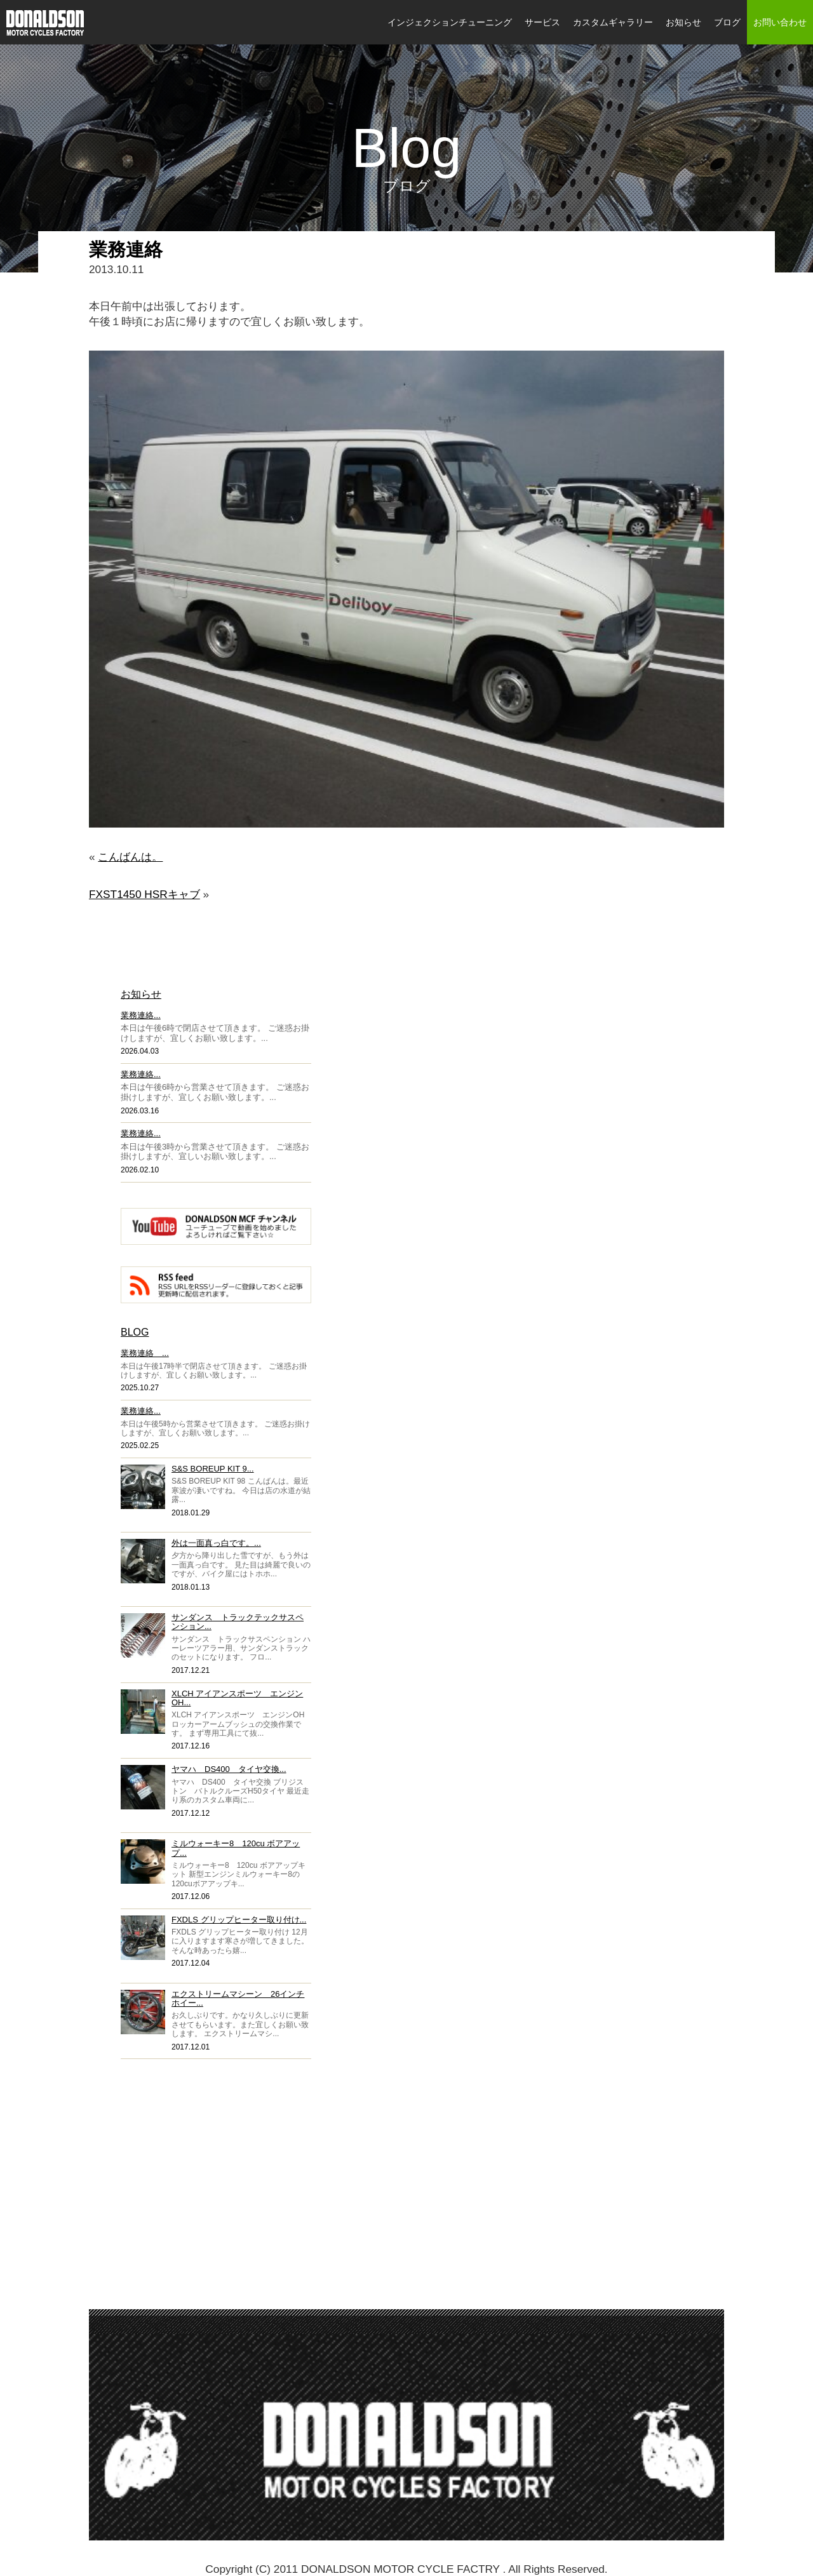 This screenshot has height=2576, width=813. What do you see at coordinates (542, 22) in the screenshot?
I see `サービス` at bounding box center [542, 22].